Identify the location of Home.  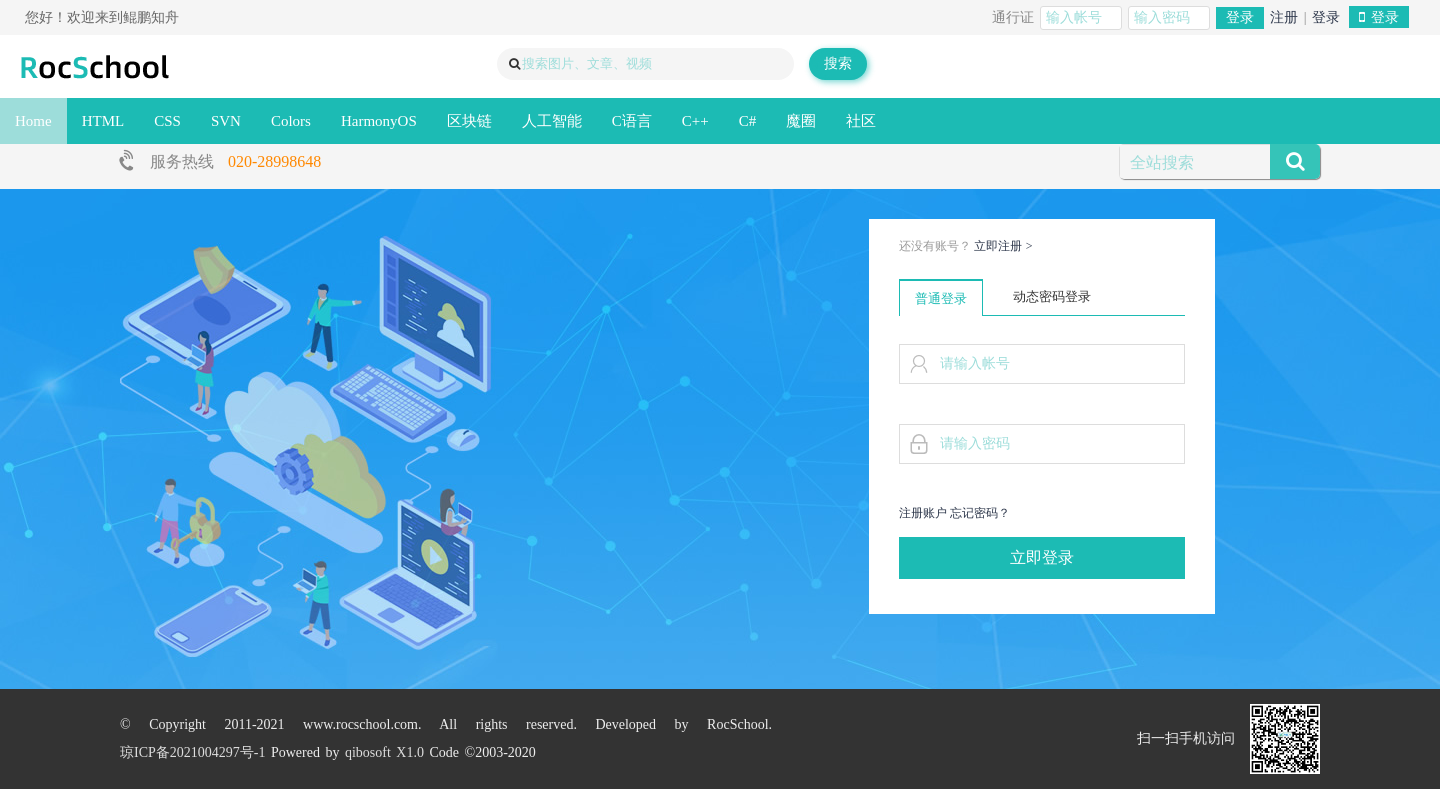
(33, 121).